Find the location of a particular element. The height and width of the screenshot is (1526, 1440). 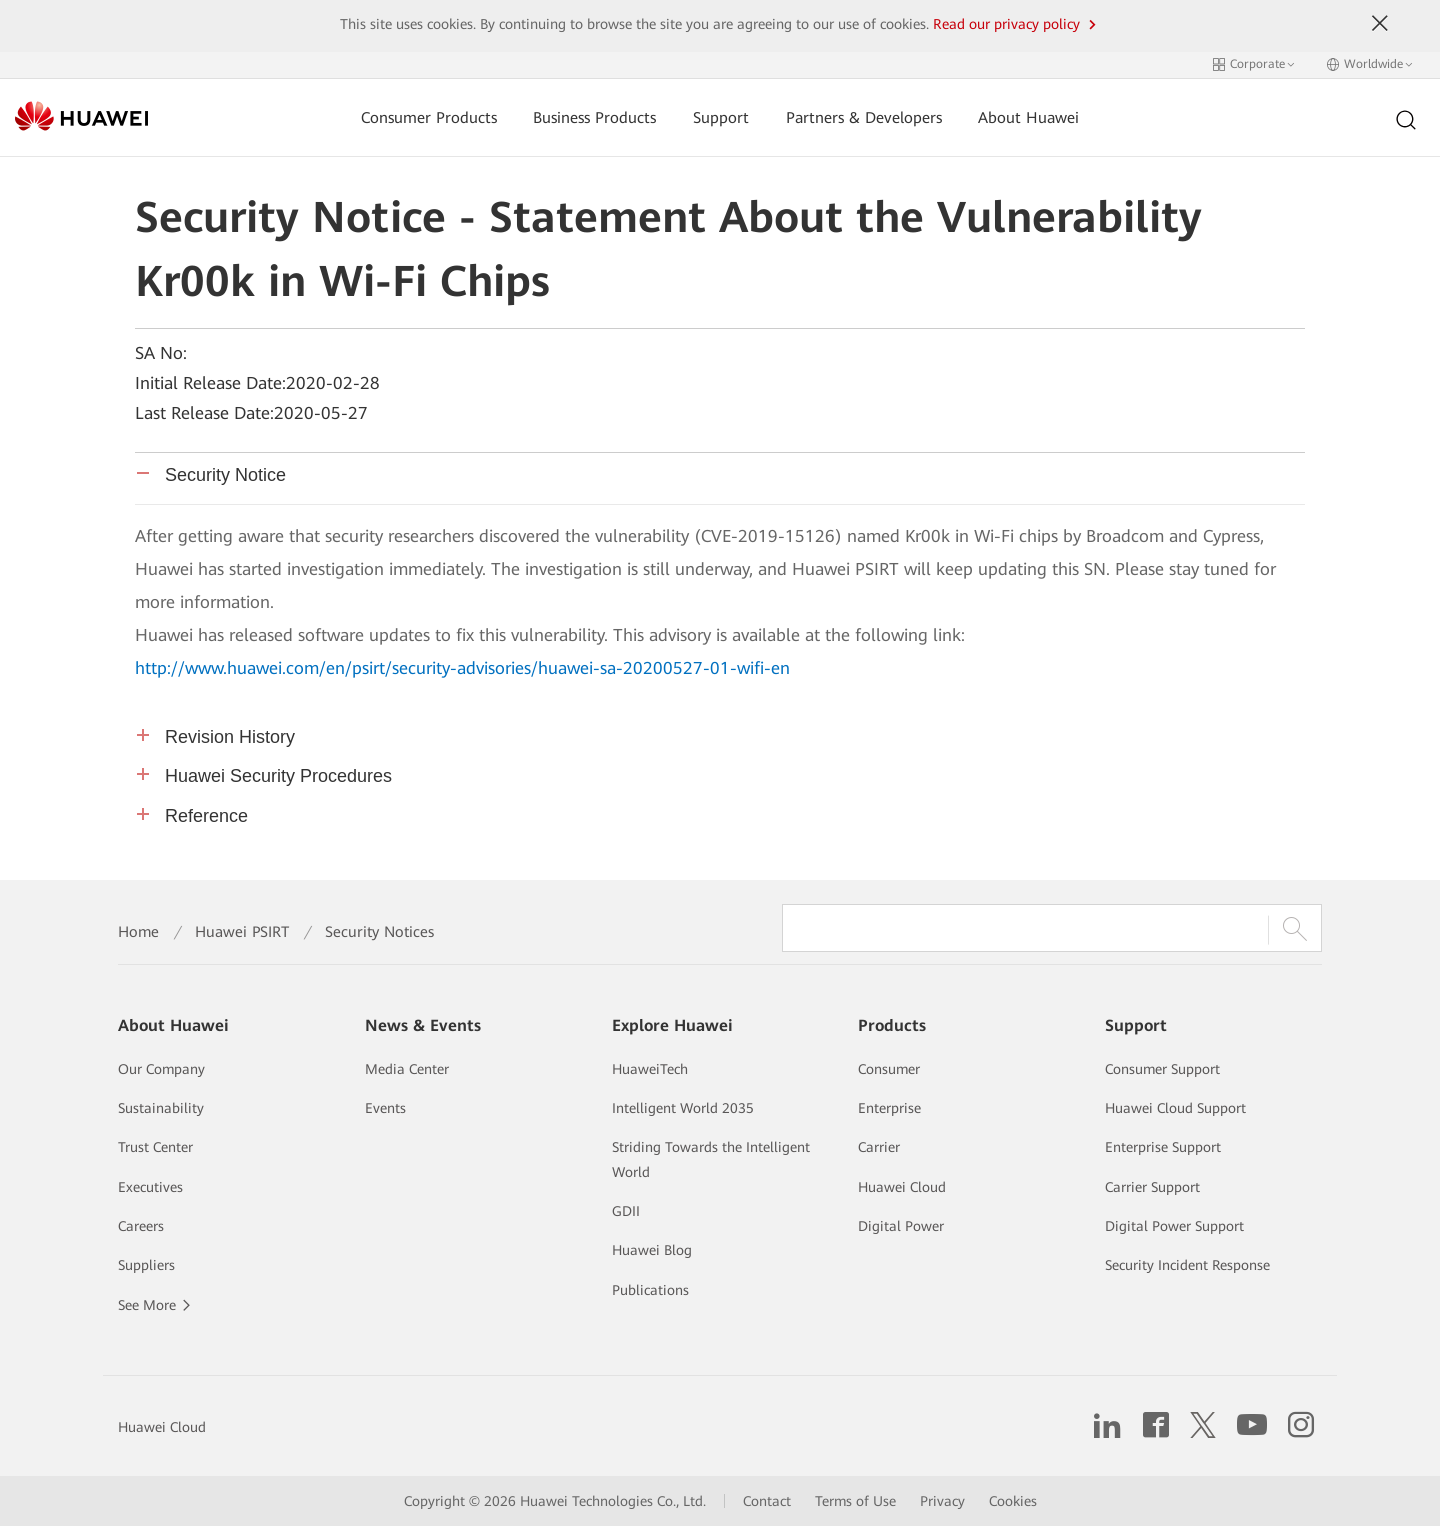

HuaweiTech is located at coordinates (650, 1069).